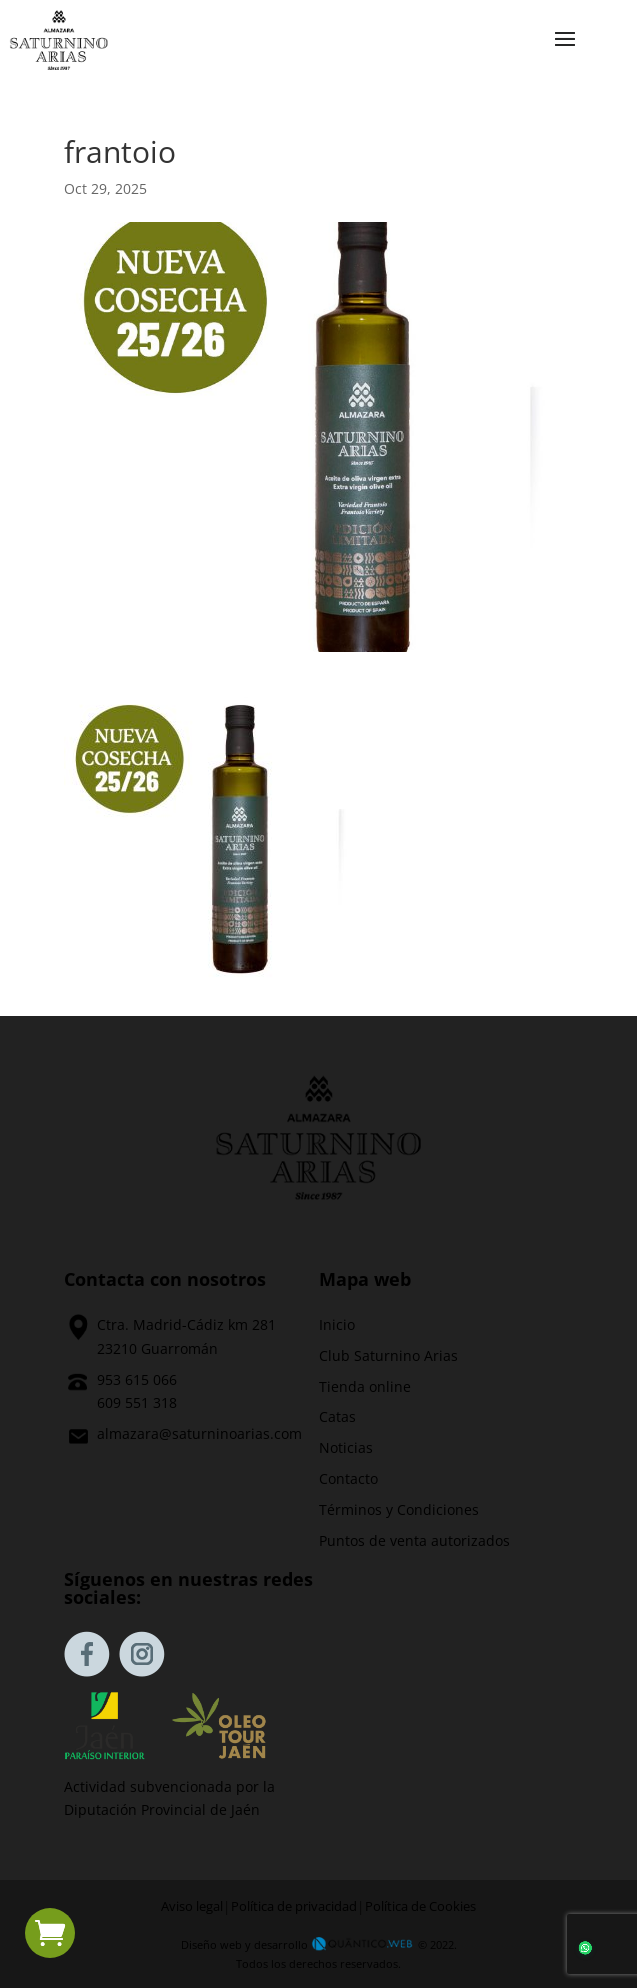 Image resolution: width=637 pixels, height=1988 pixels. Describe the element at coordinates (348, 1478) in the screenshot. I see `Contacto` at that location.